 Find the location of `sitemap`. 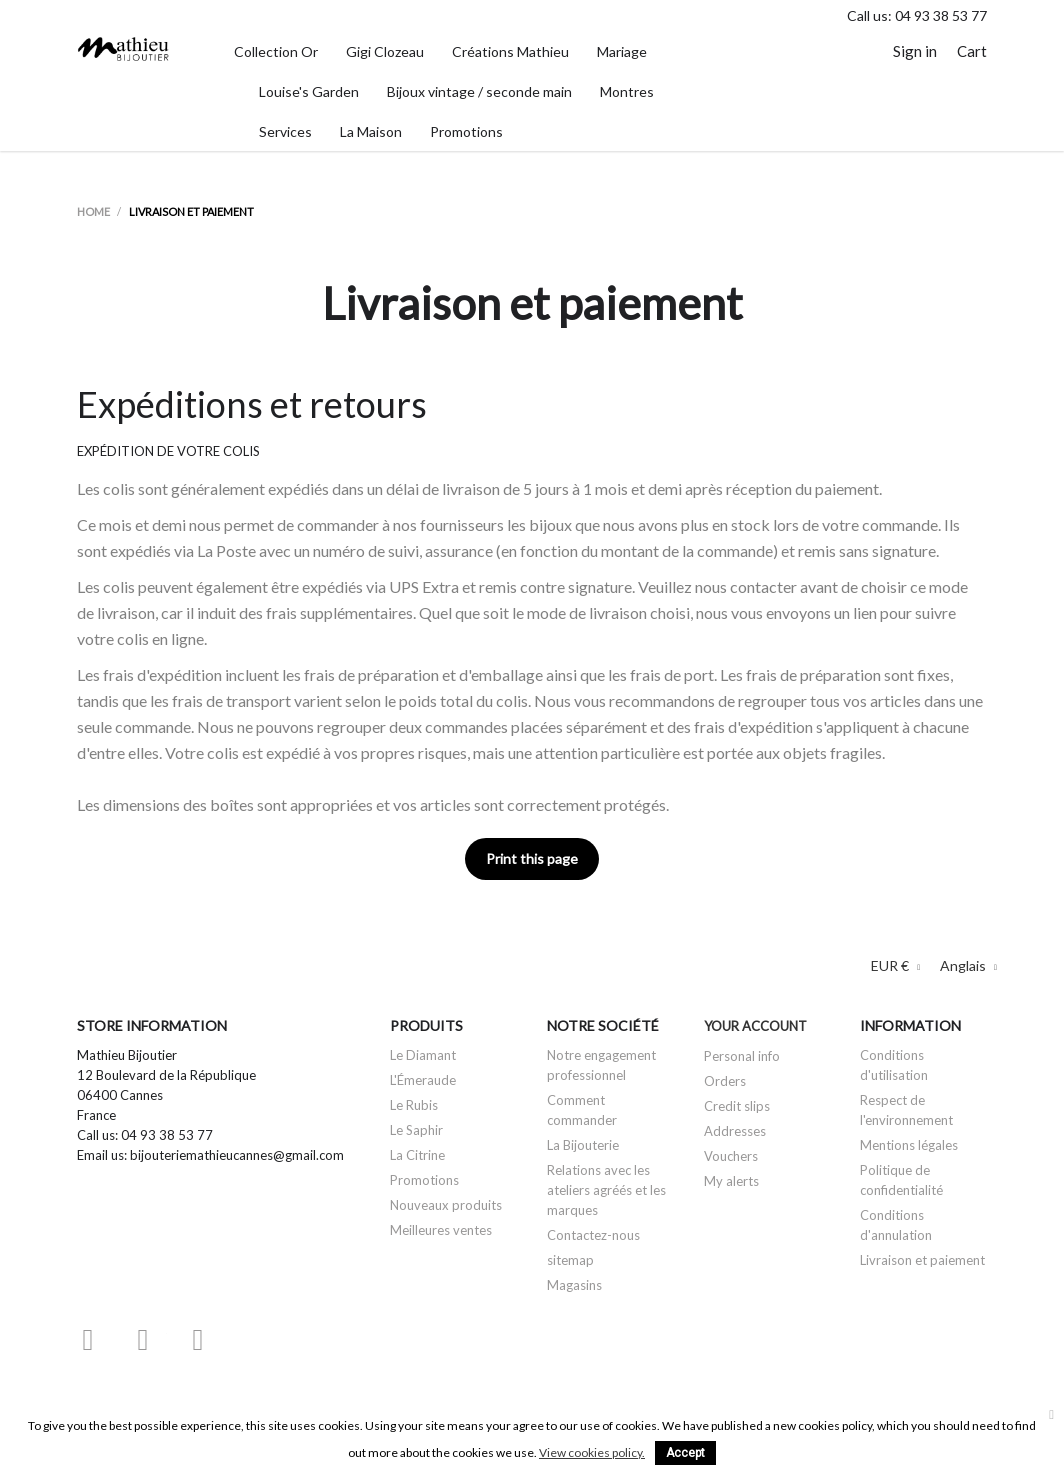

sitemap is located at coordinates (570, 1260).